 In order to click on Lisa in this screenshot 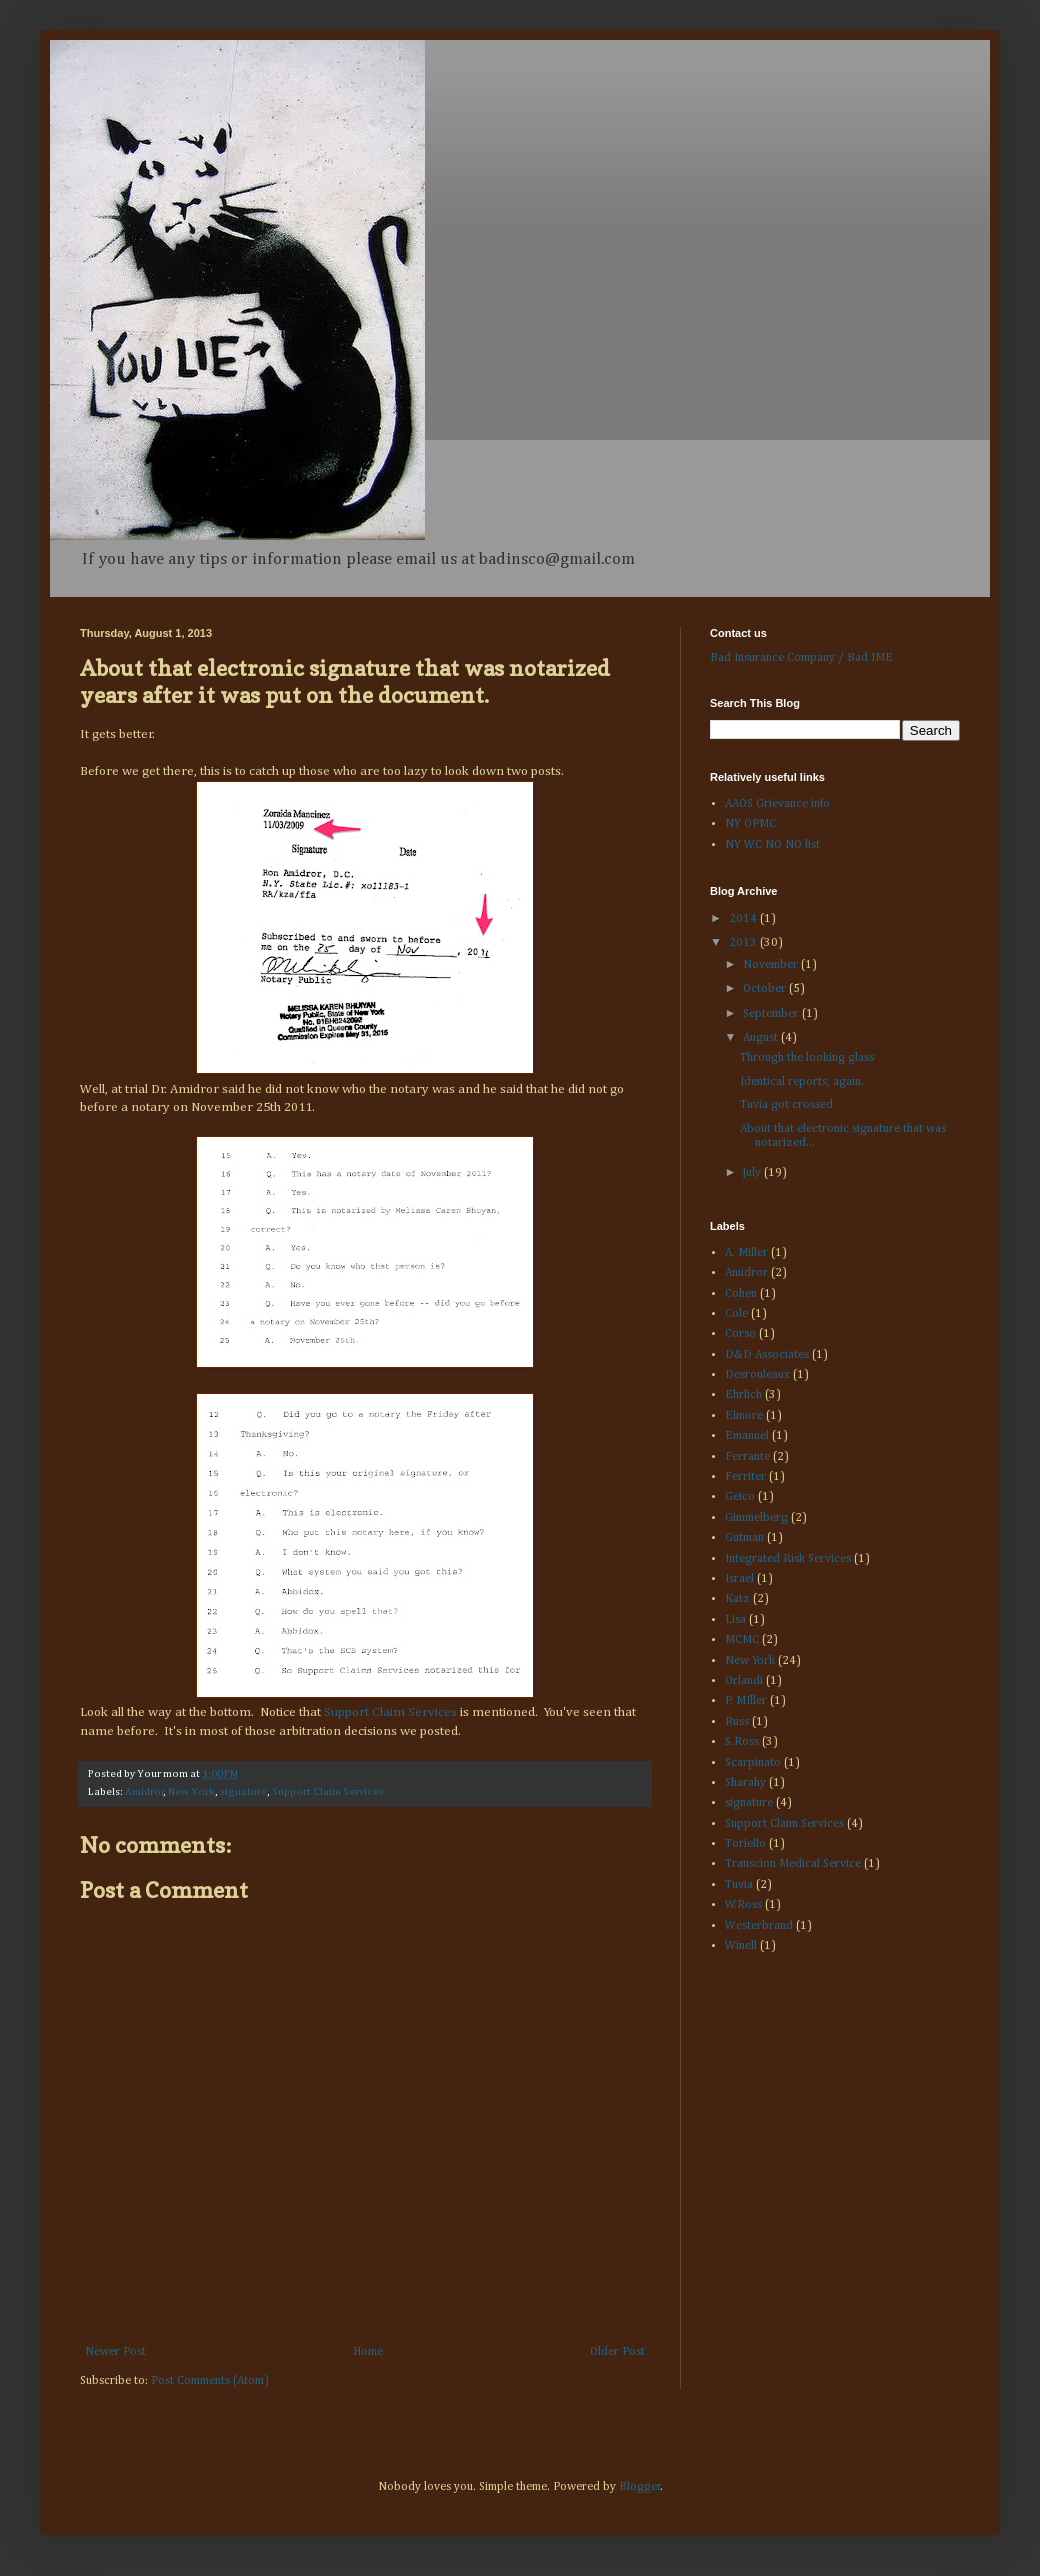, I will do `click(735, 1620)`.